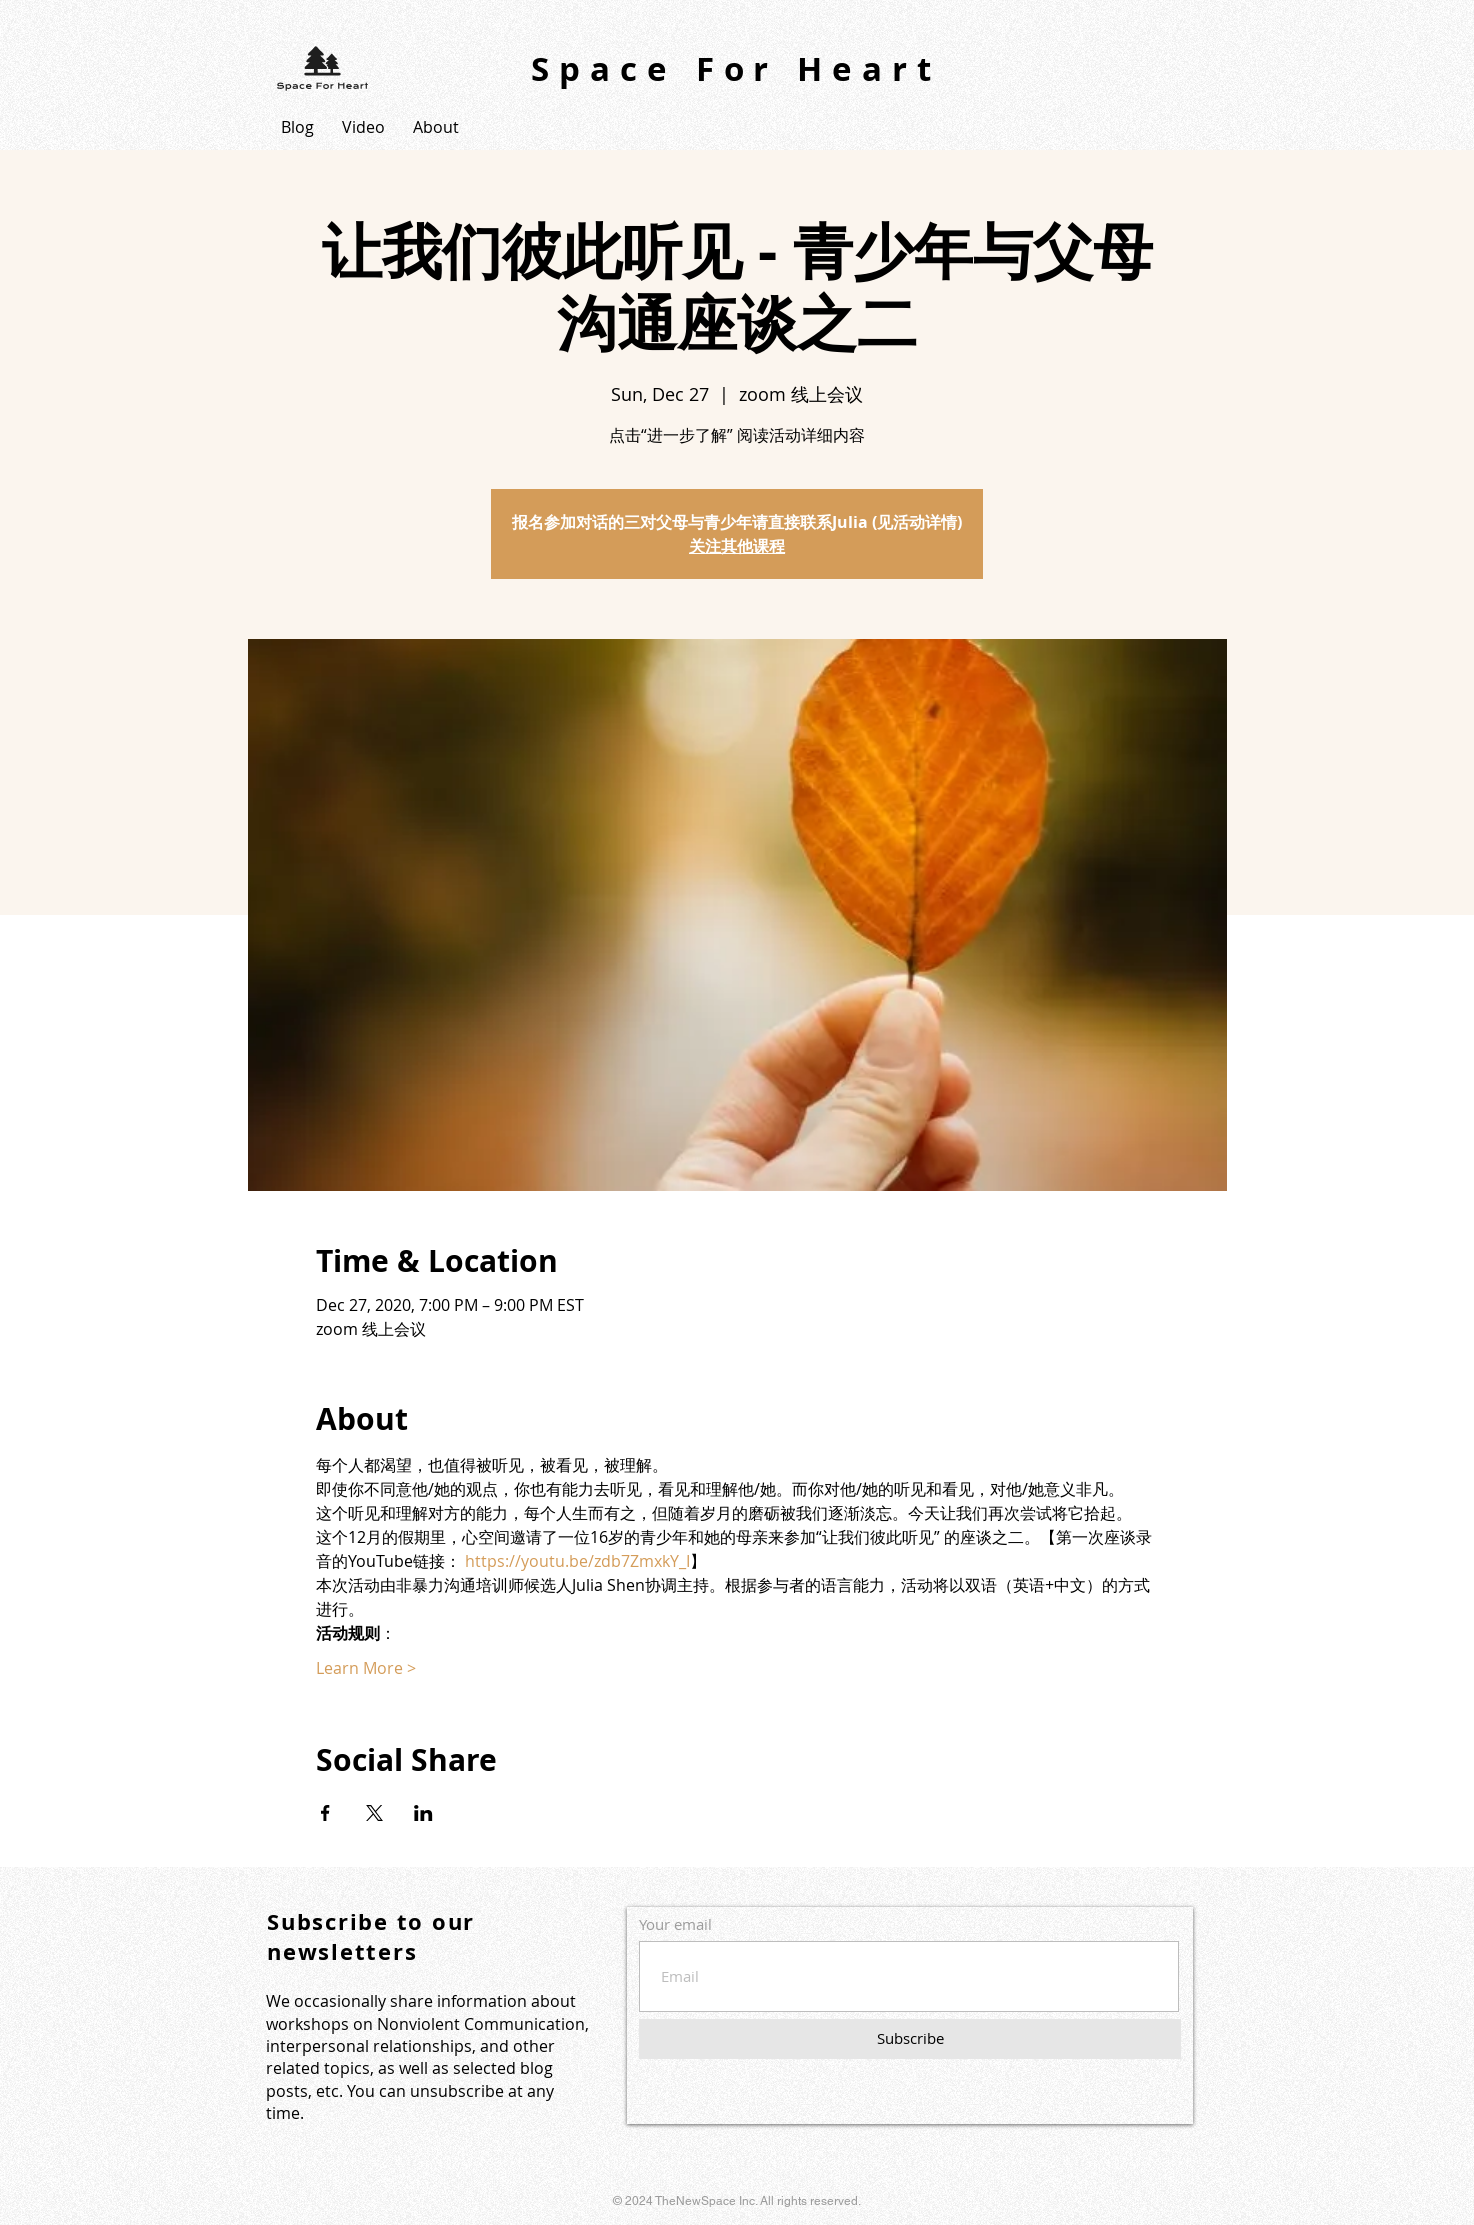  I want to click on Your email, so click(675, 1924).